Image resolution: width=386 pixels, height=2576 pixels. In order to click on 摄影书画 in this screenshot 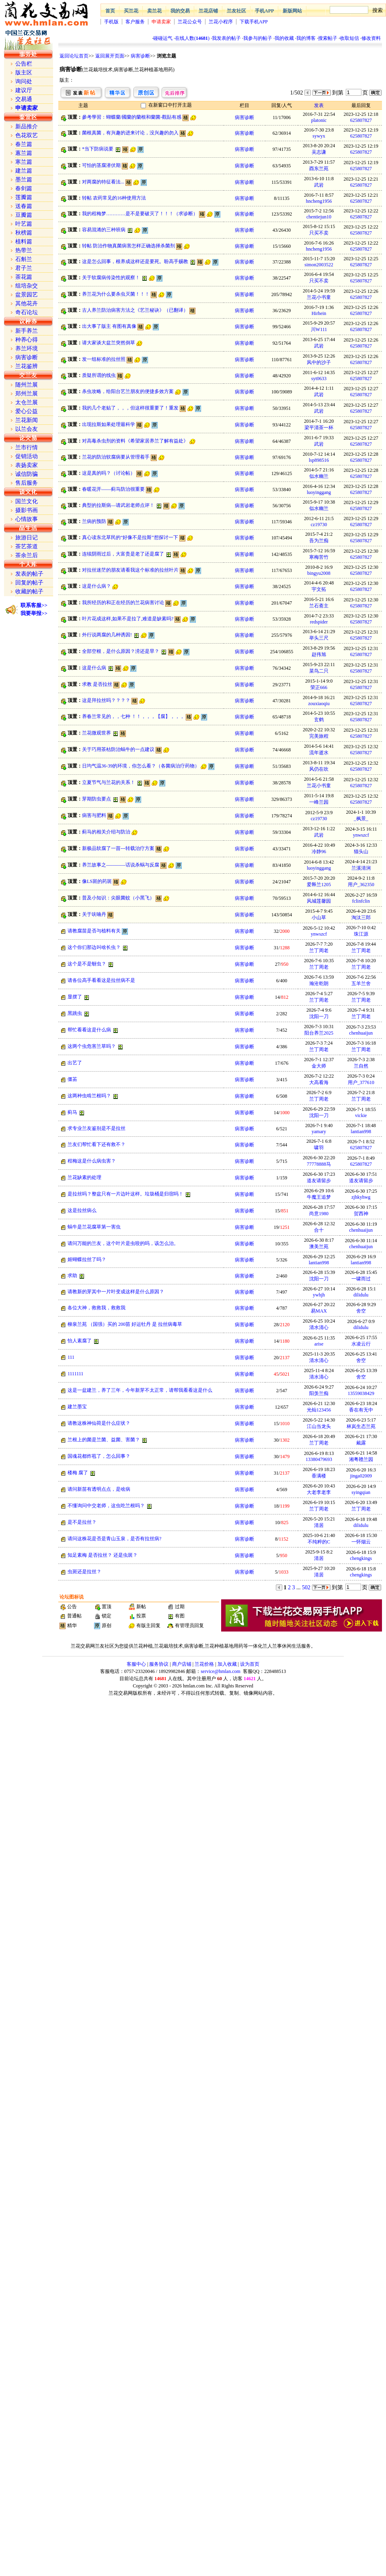, I will do `click(26, 510)`.